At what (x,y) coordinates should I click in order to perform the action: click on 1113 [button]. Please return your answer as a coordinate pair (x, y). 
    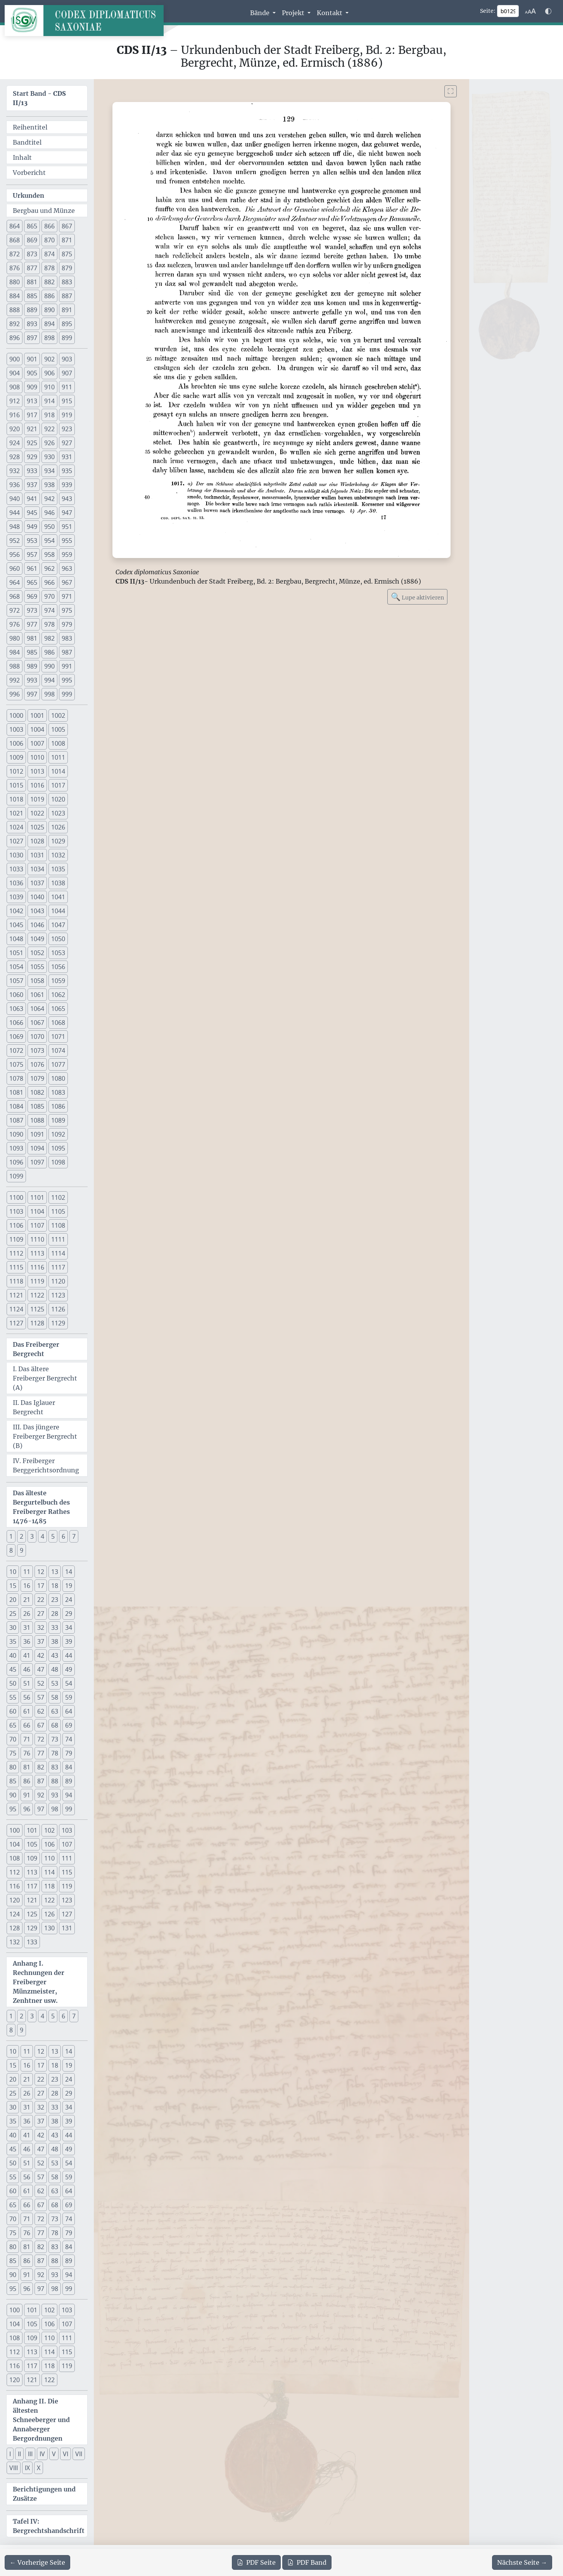
    Looking at the image, I should click on (37, 1253).